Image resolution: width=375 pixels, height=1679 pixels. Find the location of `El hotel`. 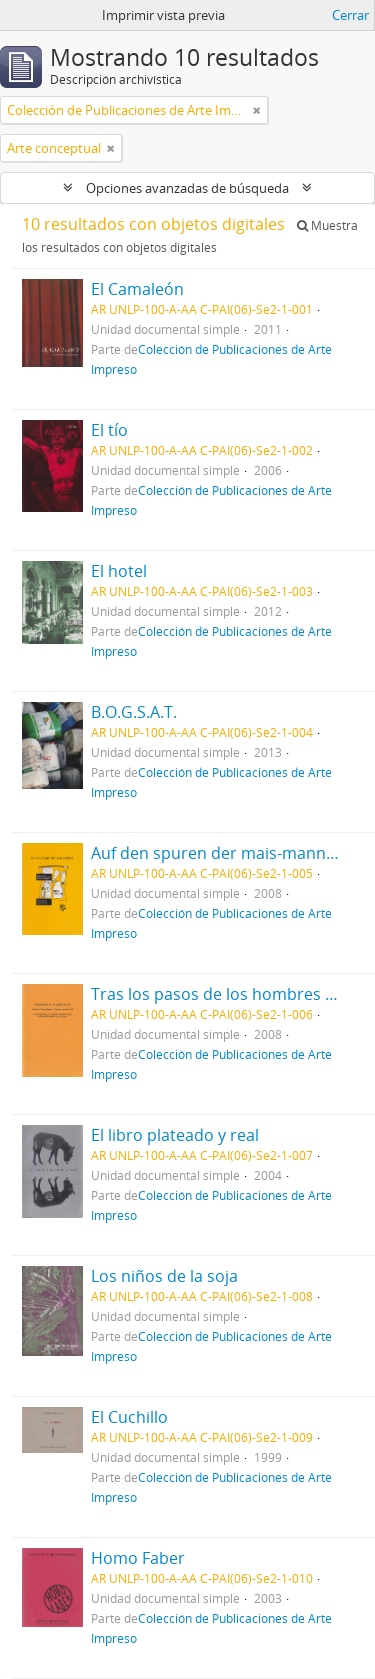

El hotel is located at coordinates (119, 571).